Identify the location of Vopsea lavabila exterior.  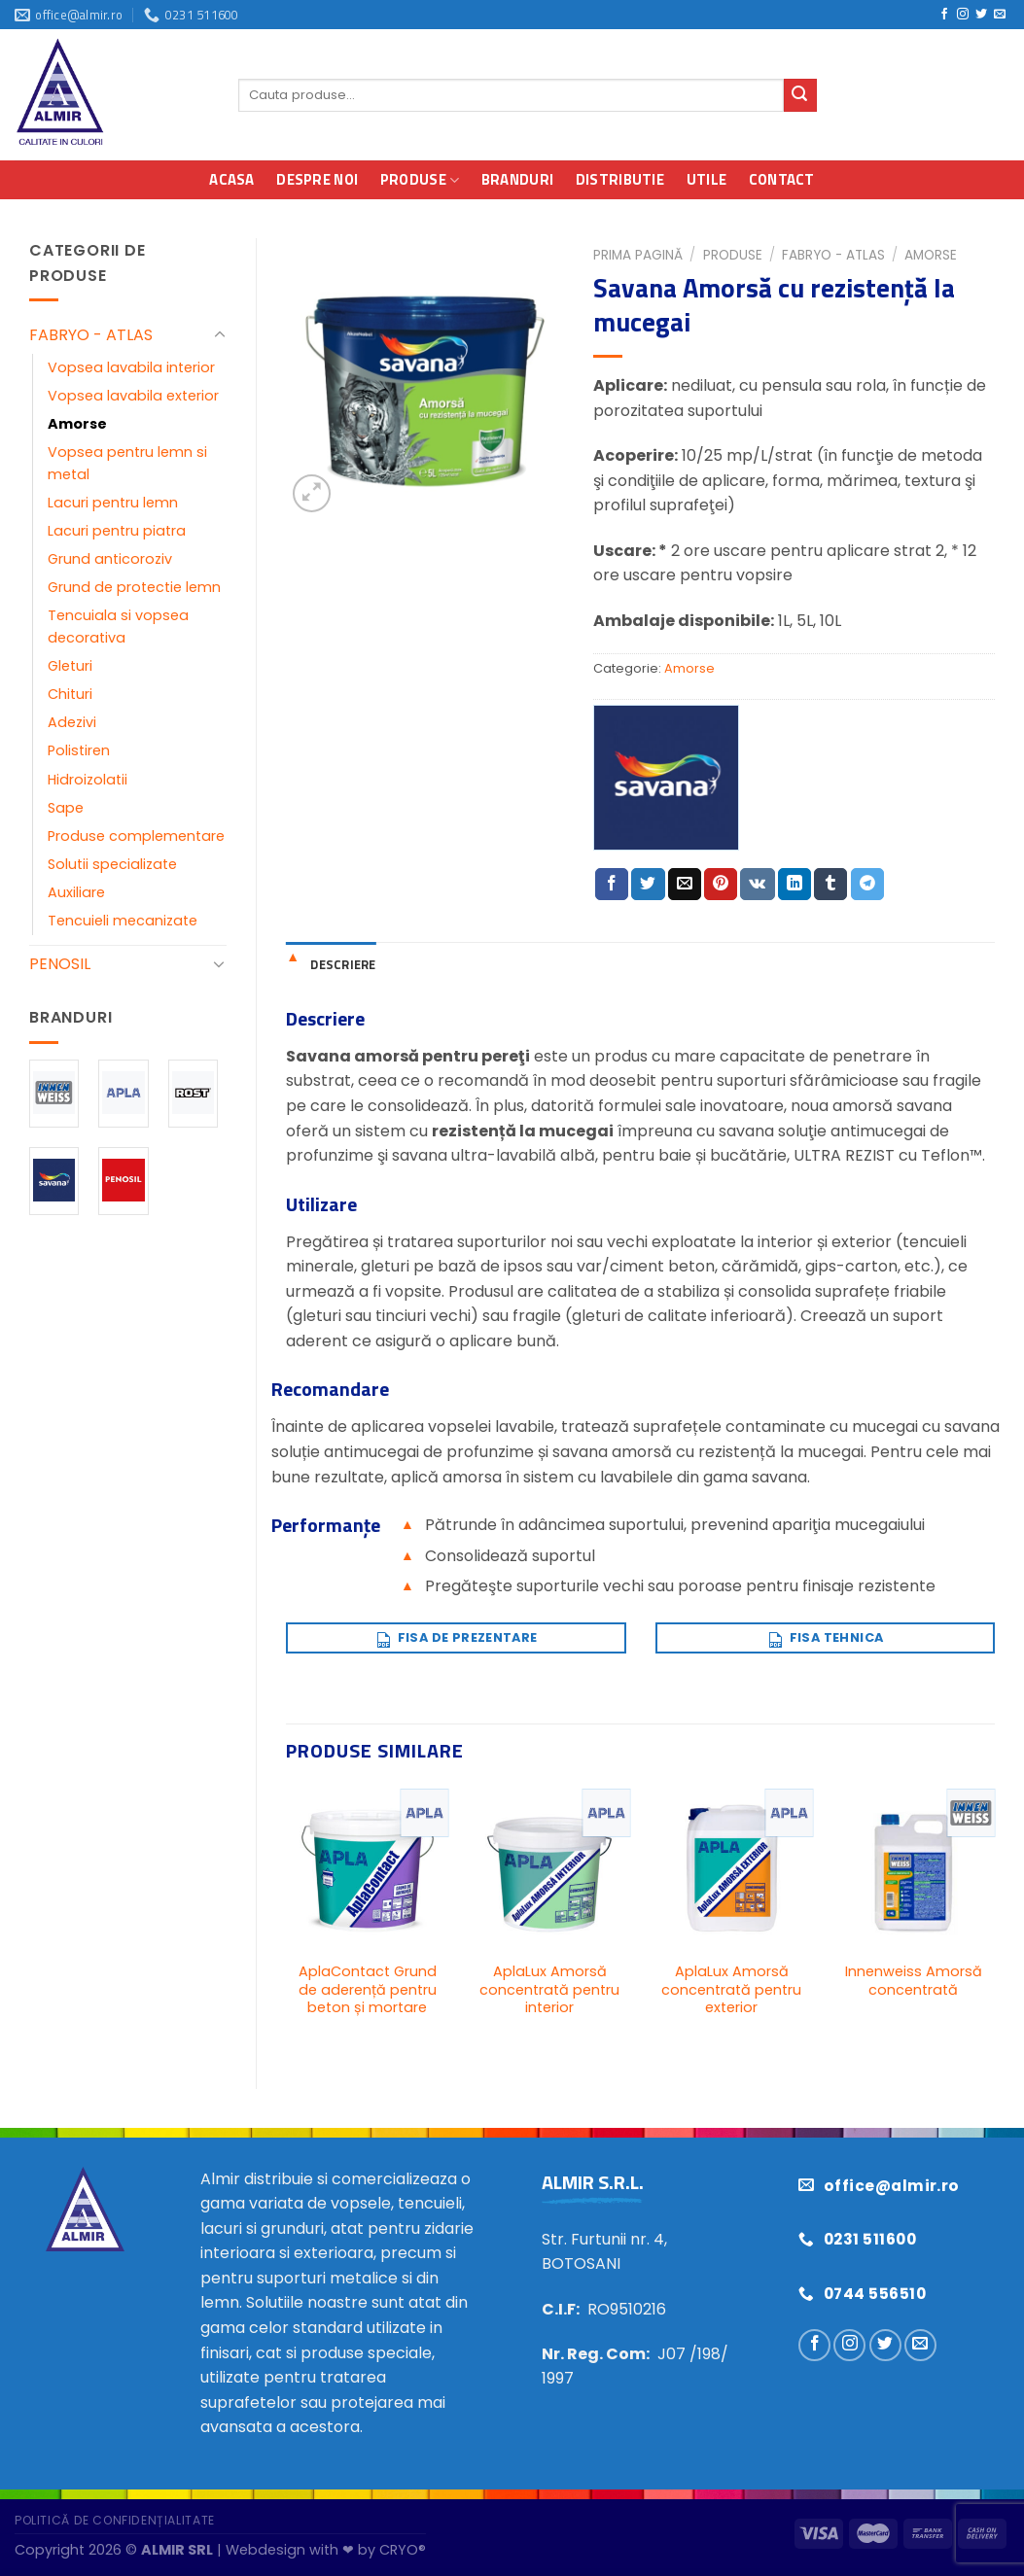
(133, 395).